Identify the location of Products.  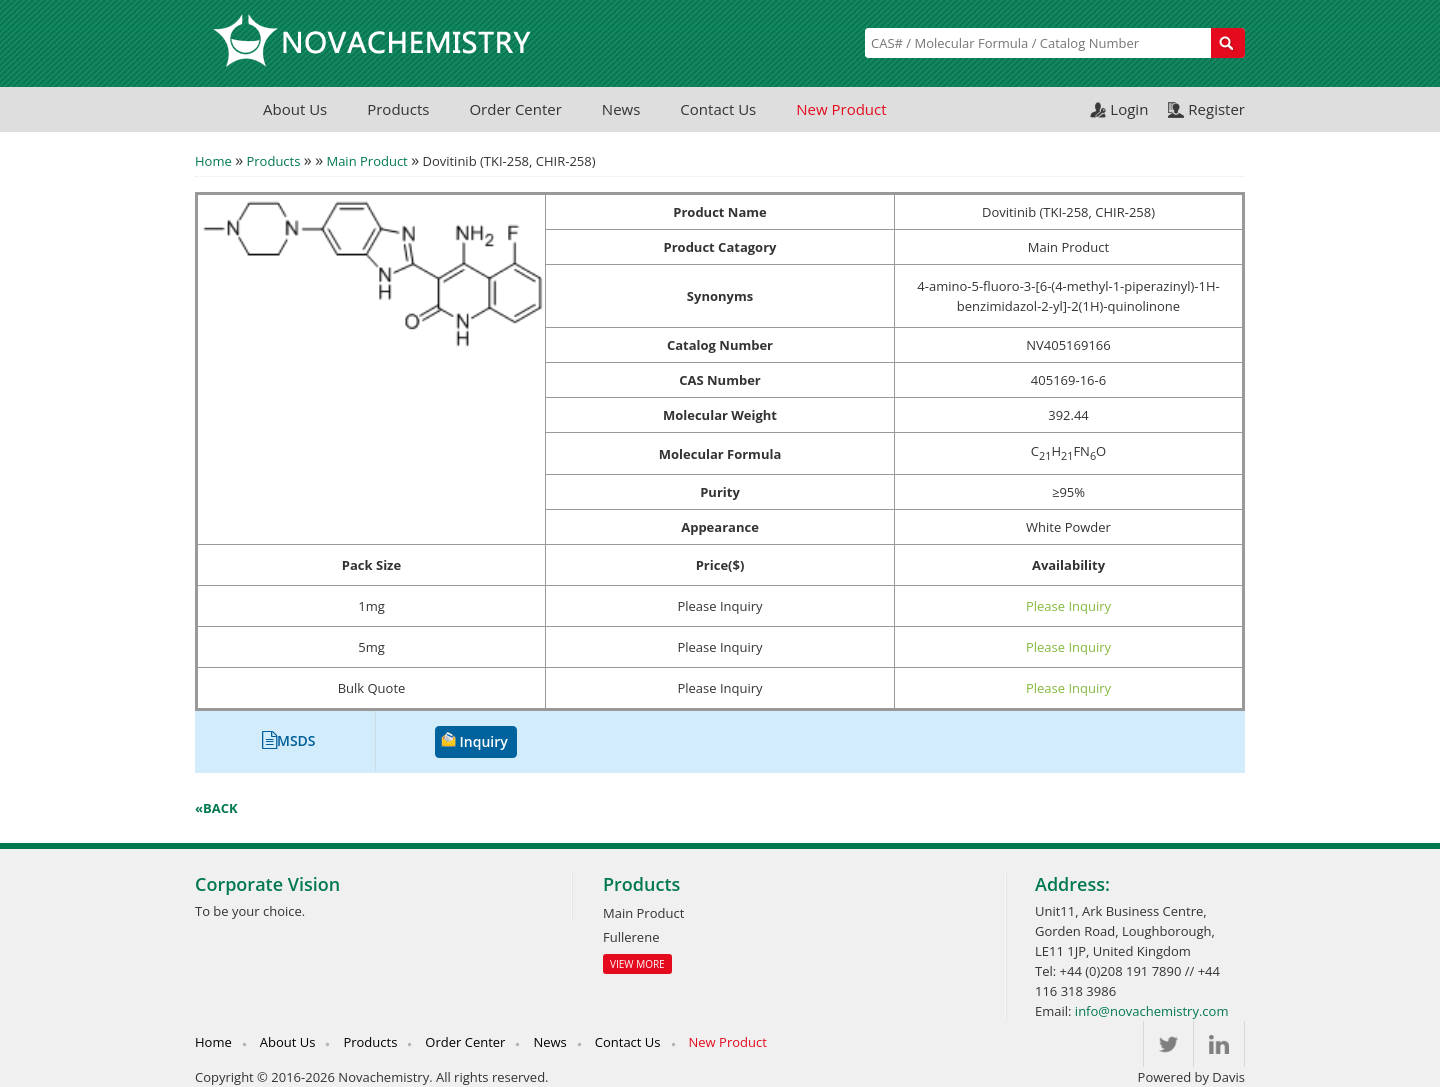
(398, 109).